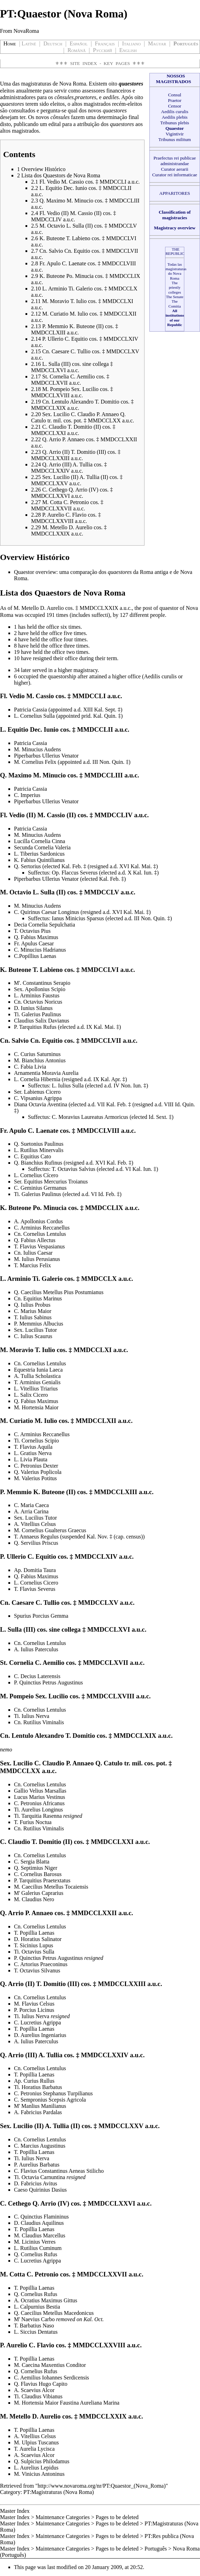 Image resolution: width=200 pixels, height=2576 pixels. Describe the element at coordinates (37, 2248) in the screenshot. I see `L. Rutilius Cuminum` at that location.